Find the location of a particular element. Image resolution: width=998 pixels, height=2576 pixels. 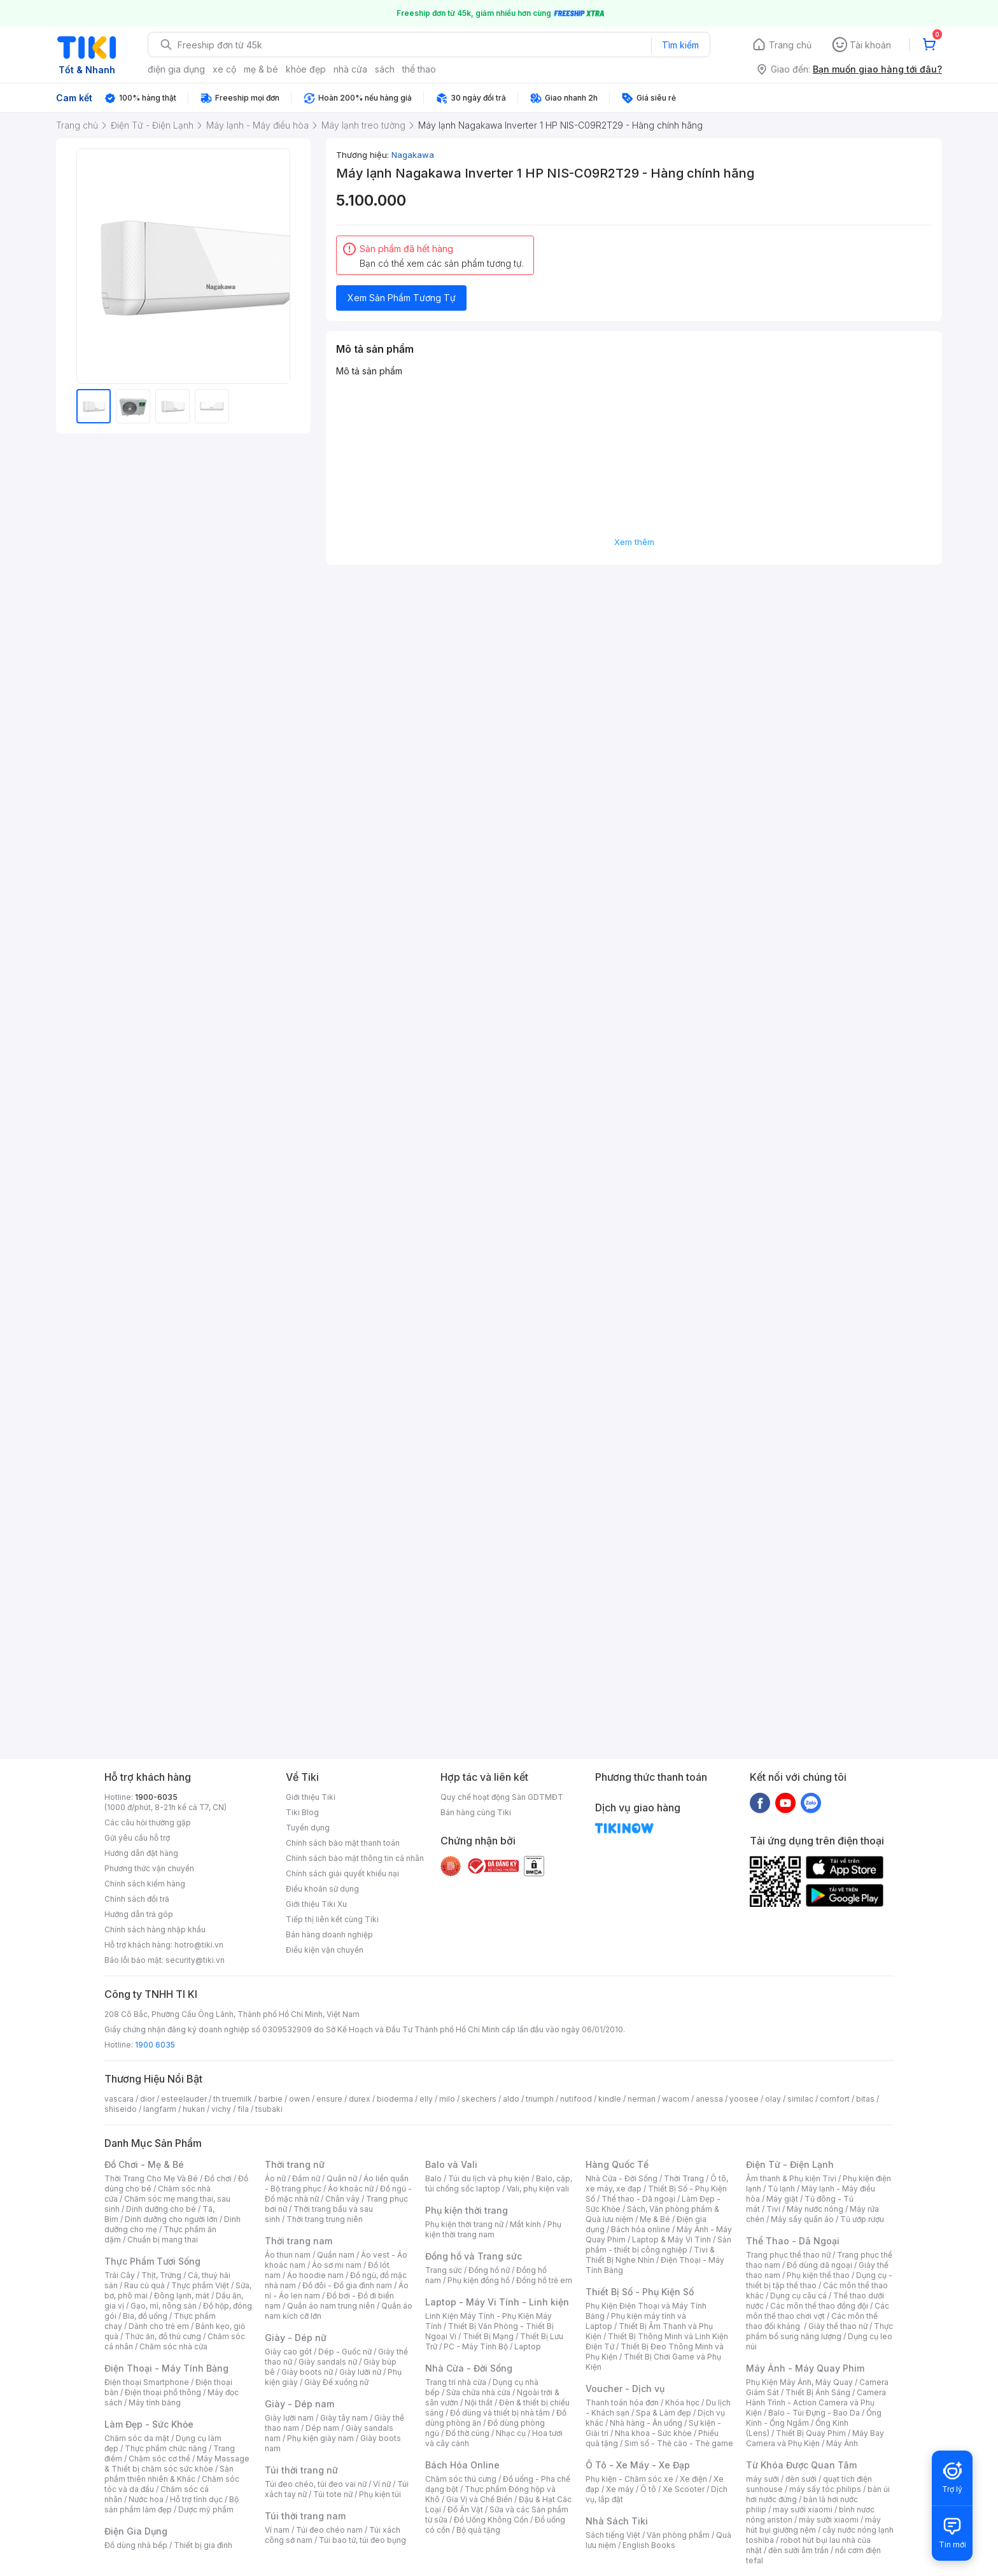

Túi thời trang nam is located at coordinates (305, 2515).